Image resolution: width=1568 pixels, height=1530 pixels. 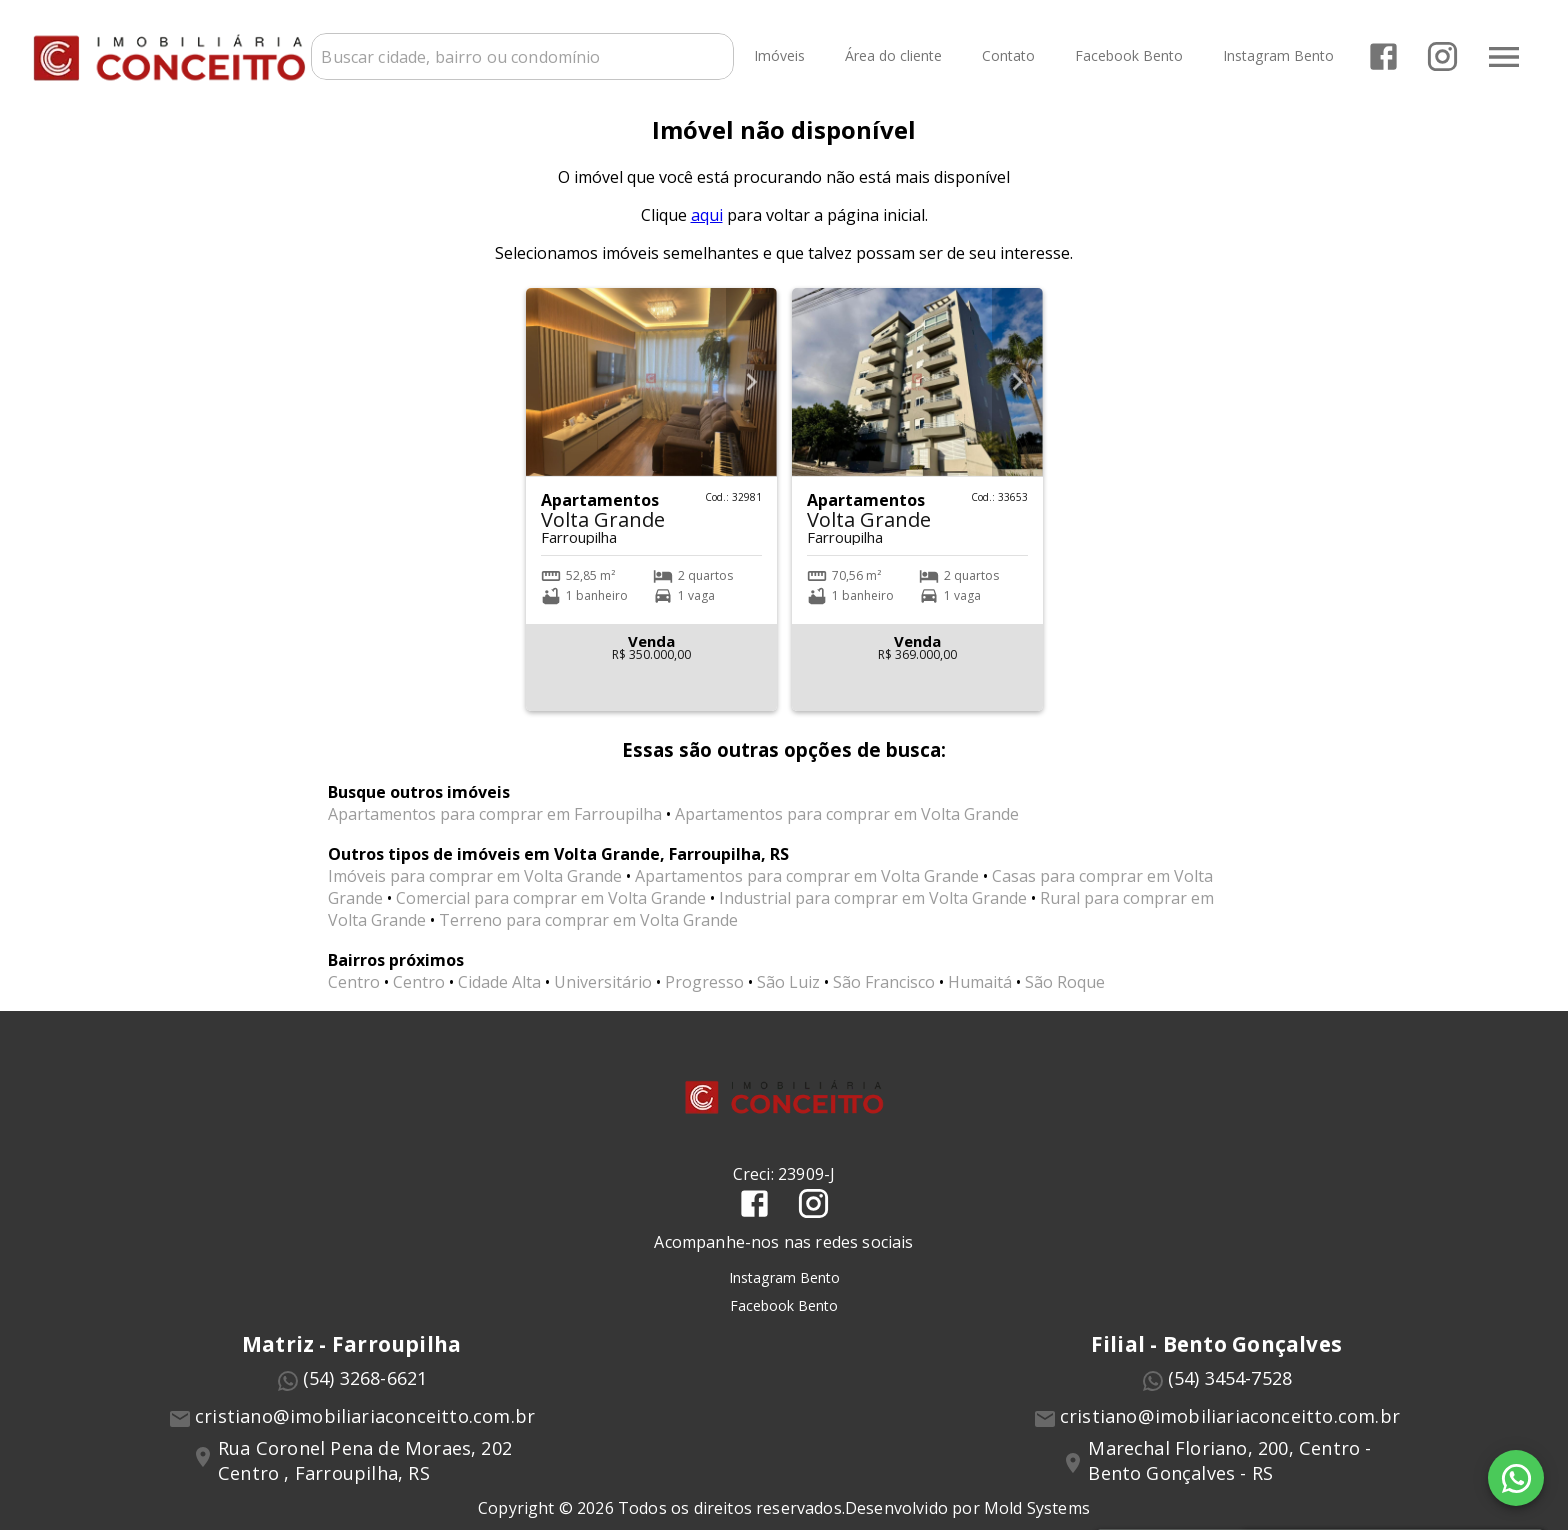 I want to click on Humaitá, so click(x=980, y=999).